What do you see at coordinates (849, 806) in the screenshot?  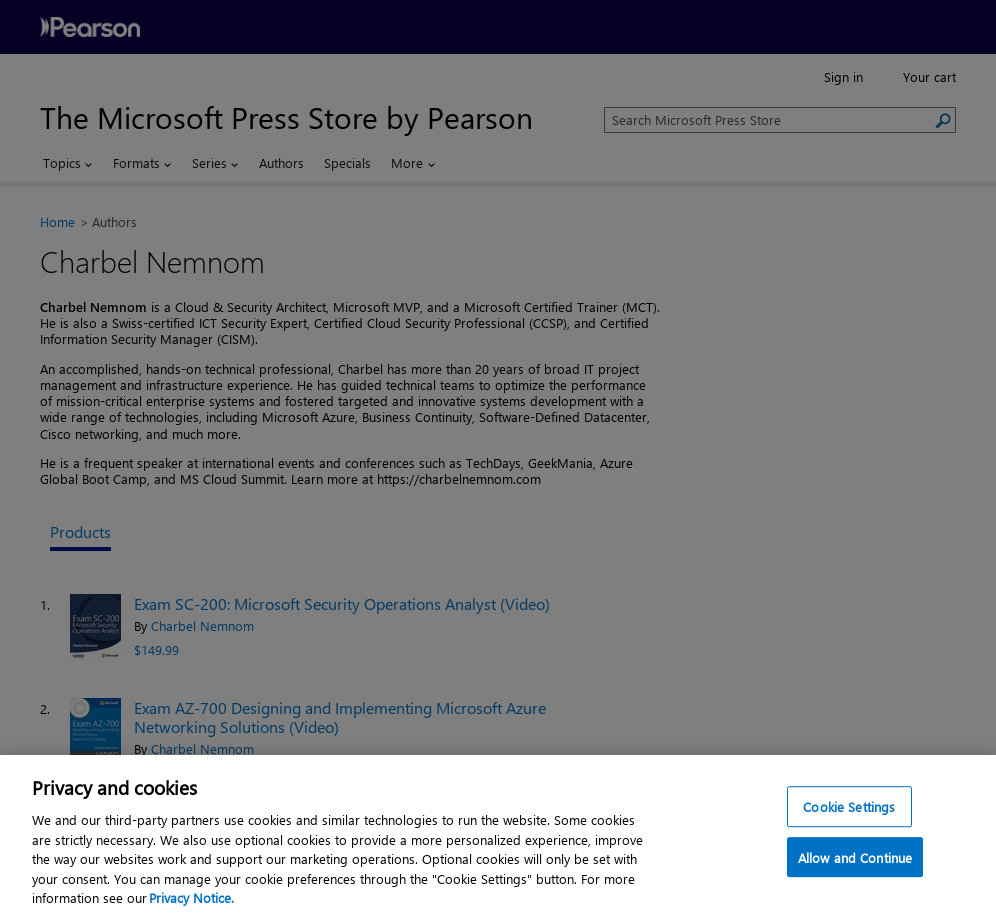 I see `Cookie Settings` at bounding box center [849, 806].